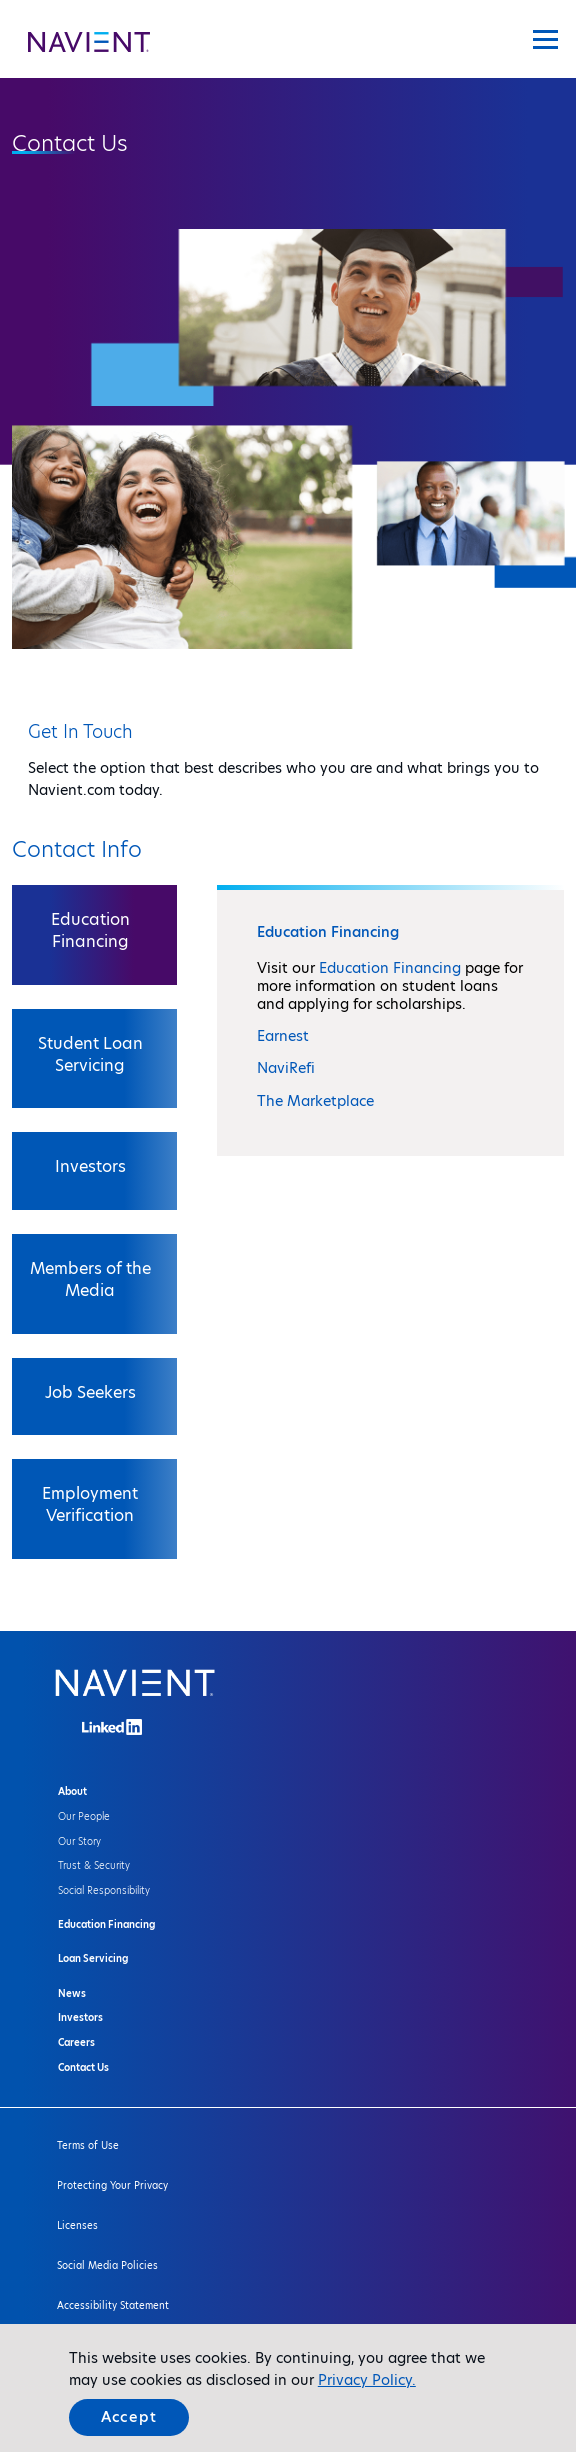 The image size is (576, 2452). I want to click on Job Seekers [tab], so click(90, 1392).